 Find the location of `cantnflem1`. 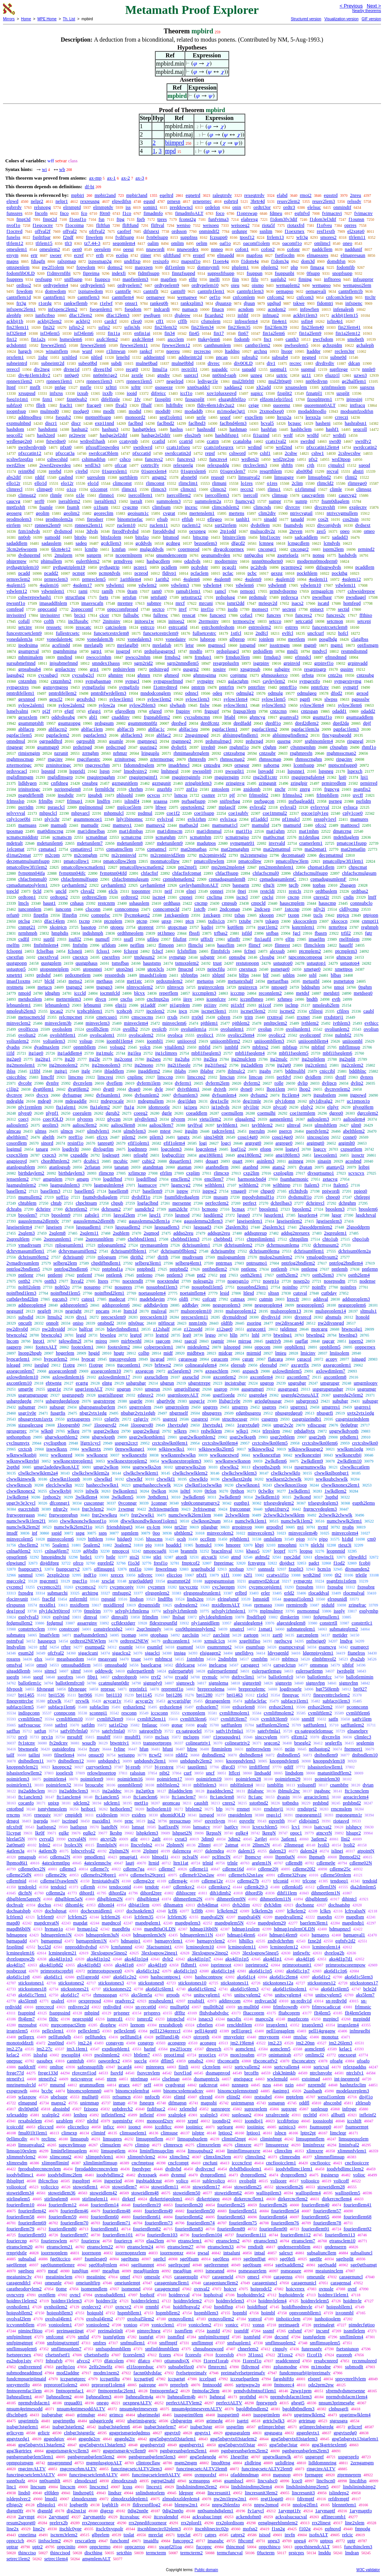

cantnflem1 is located at coordinates (54, 297).